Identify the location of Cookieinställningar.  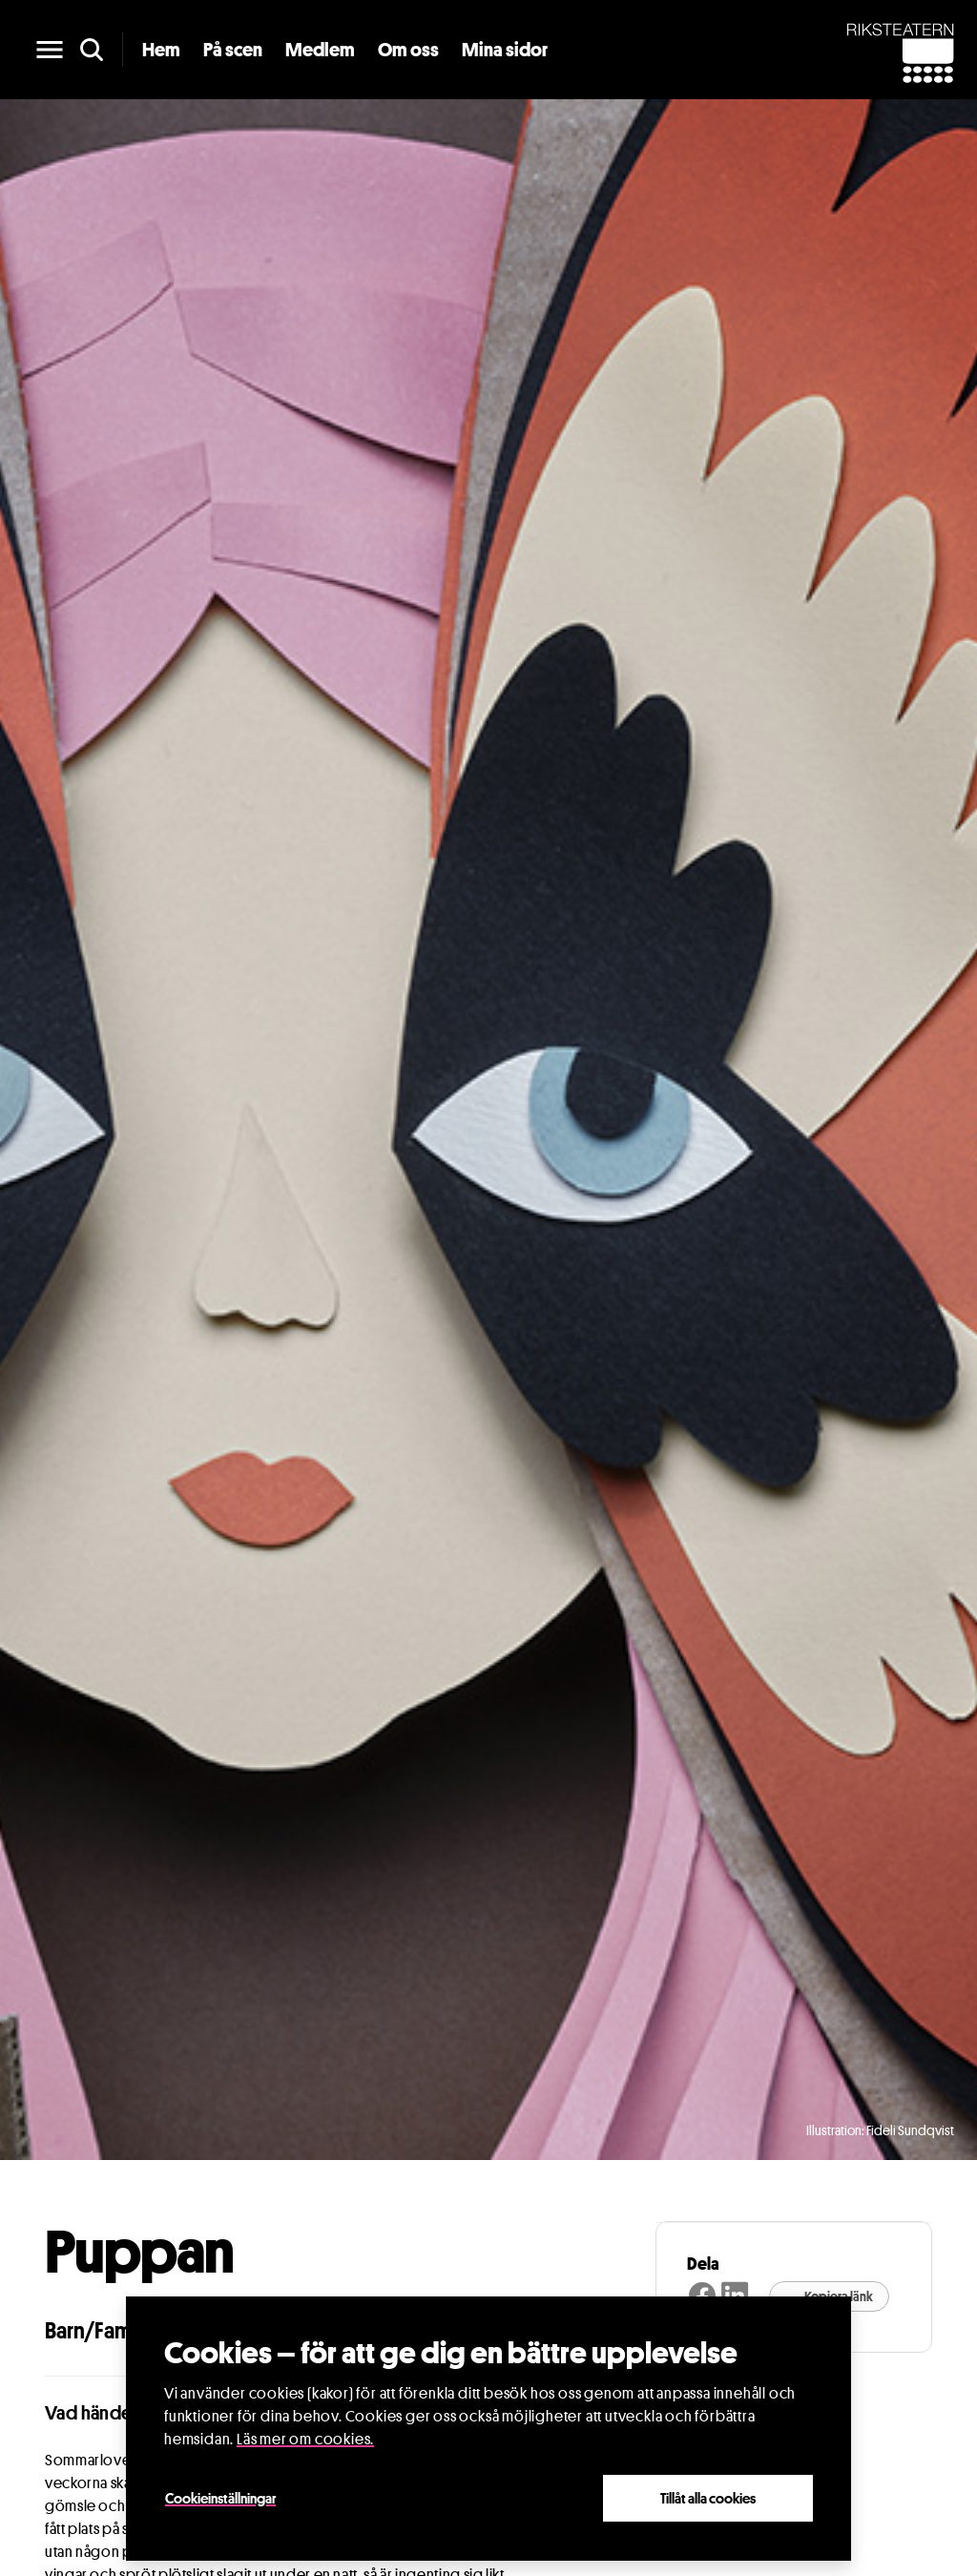
(220, 2497).